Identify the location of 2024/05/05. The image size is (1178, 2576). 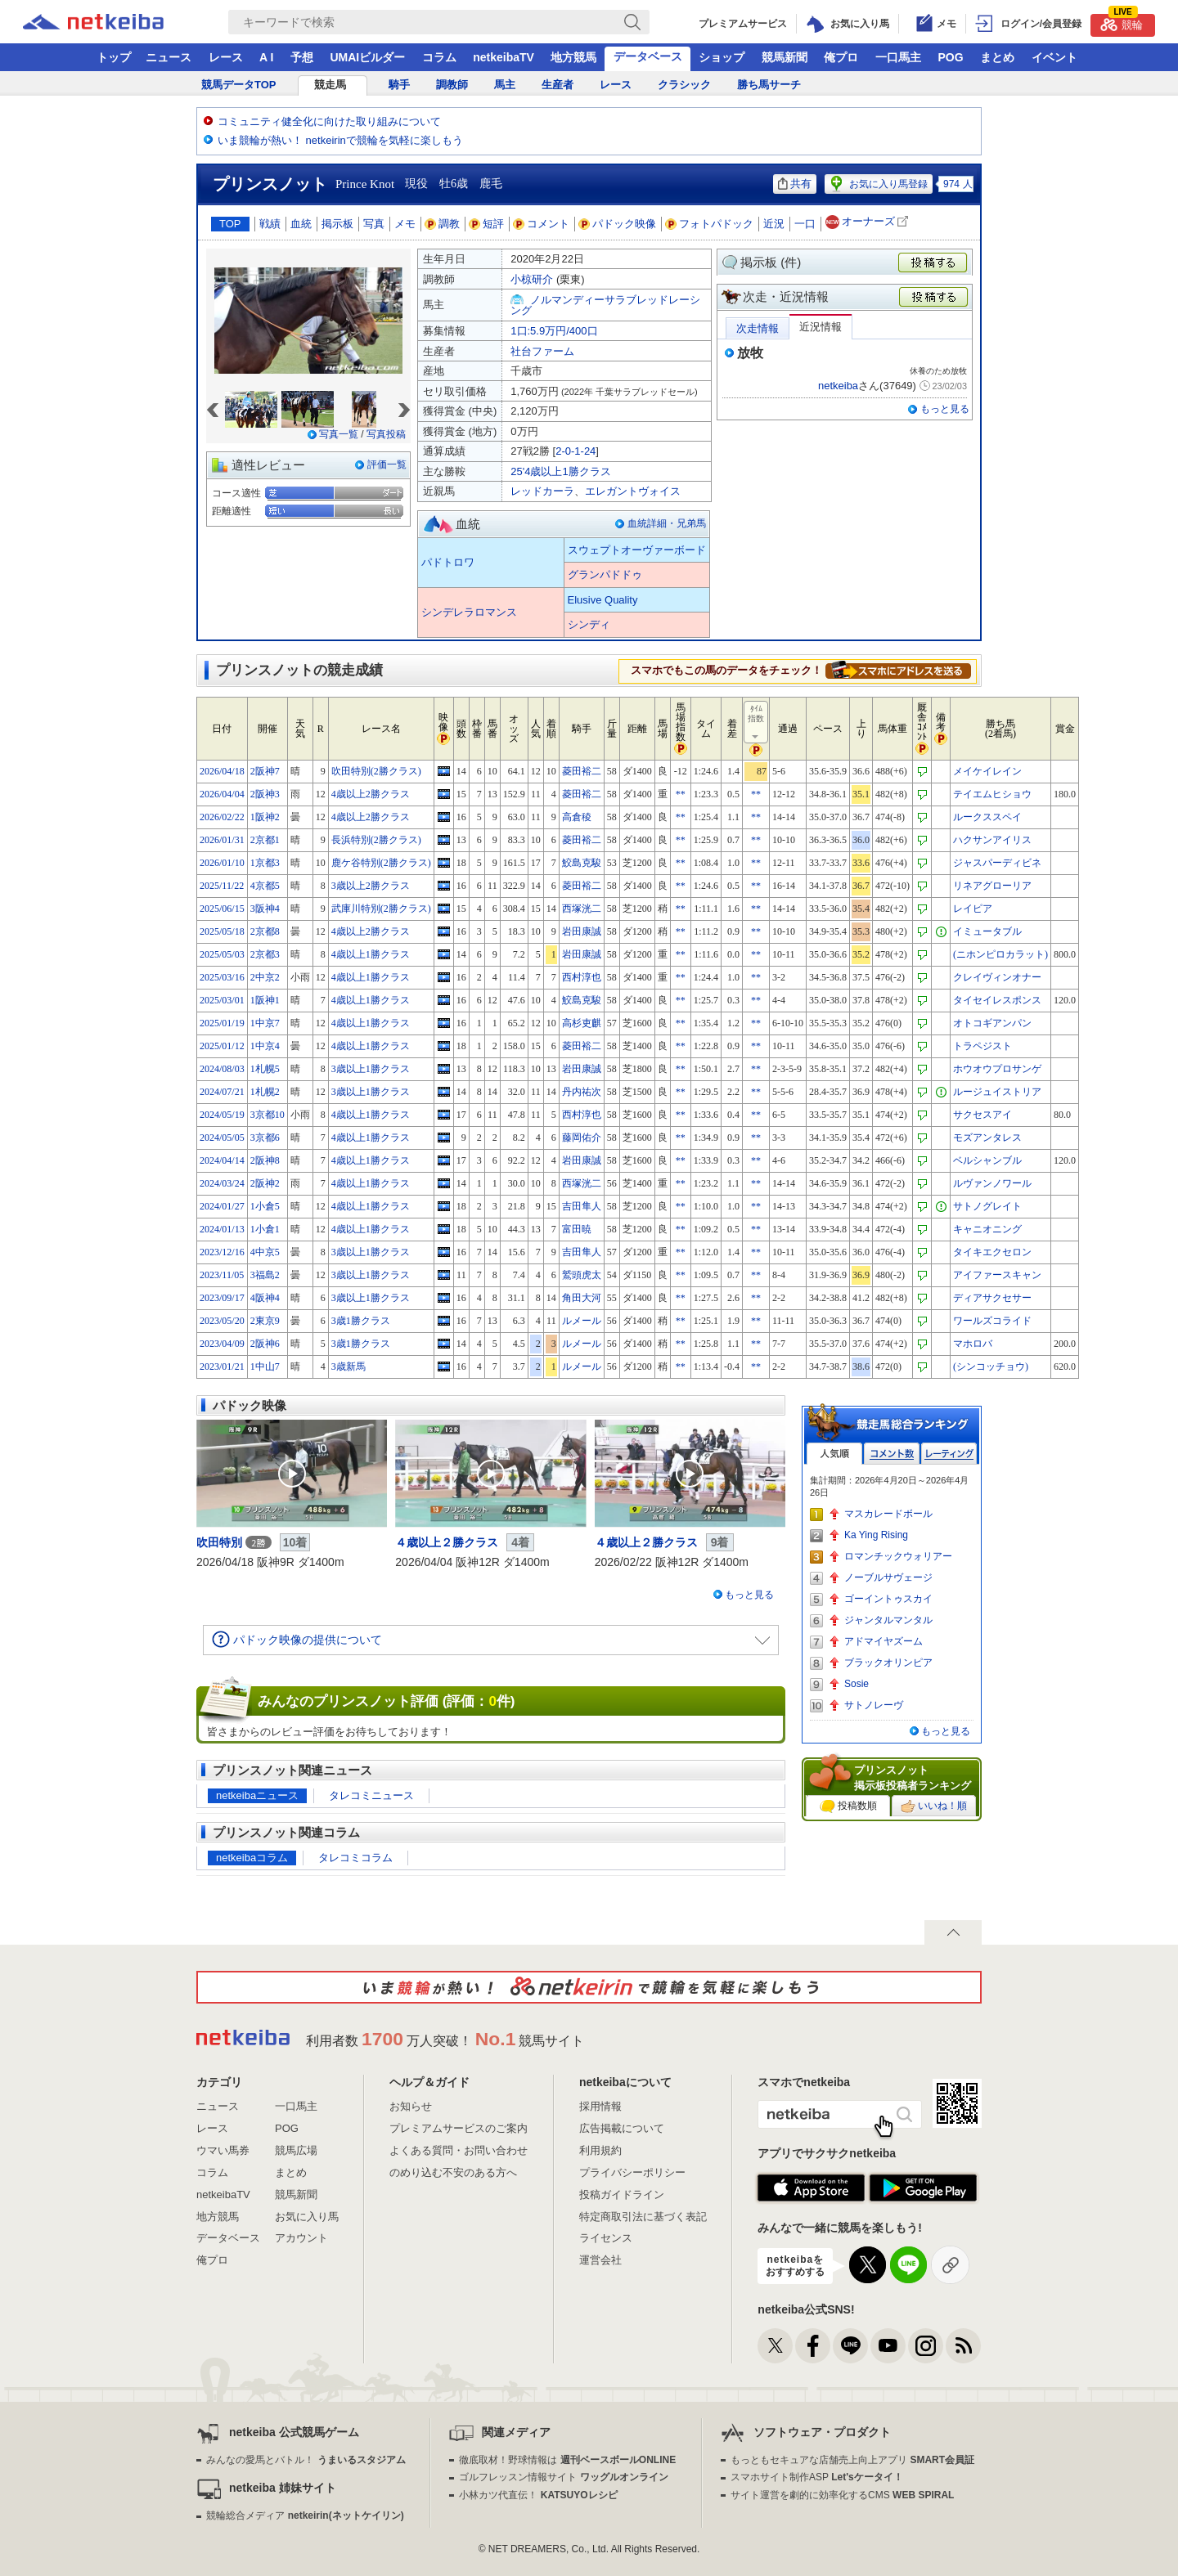
(222, 1137).